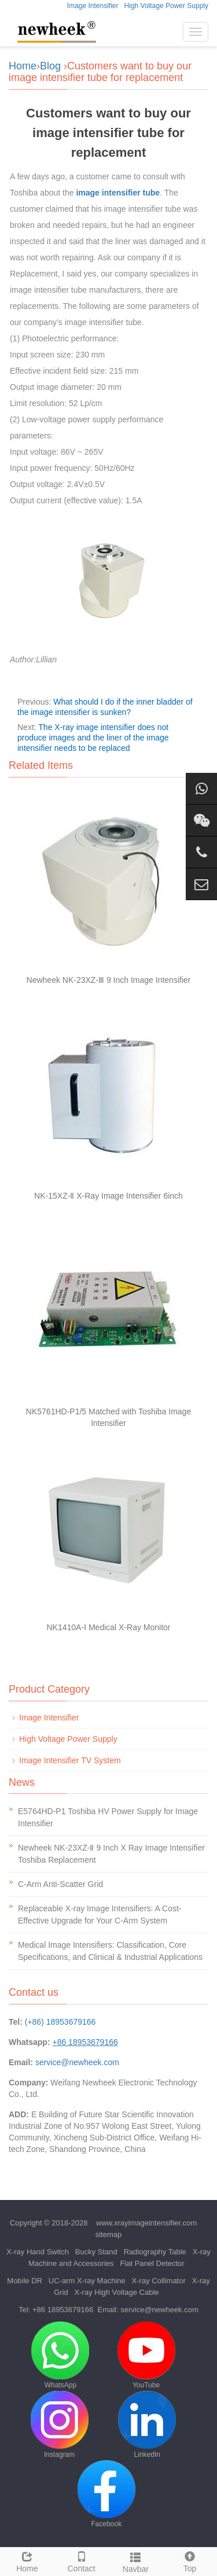  What do you see at coordinates (87, 2280) in the screenshot?
I see `UC-arm X-ray Machine` at bounding box center [87, 2280].